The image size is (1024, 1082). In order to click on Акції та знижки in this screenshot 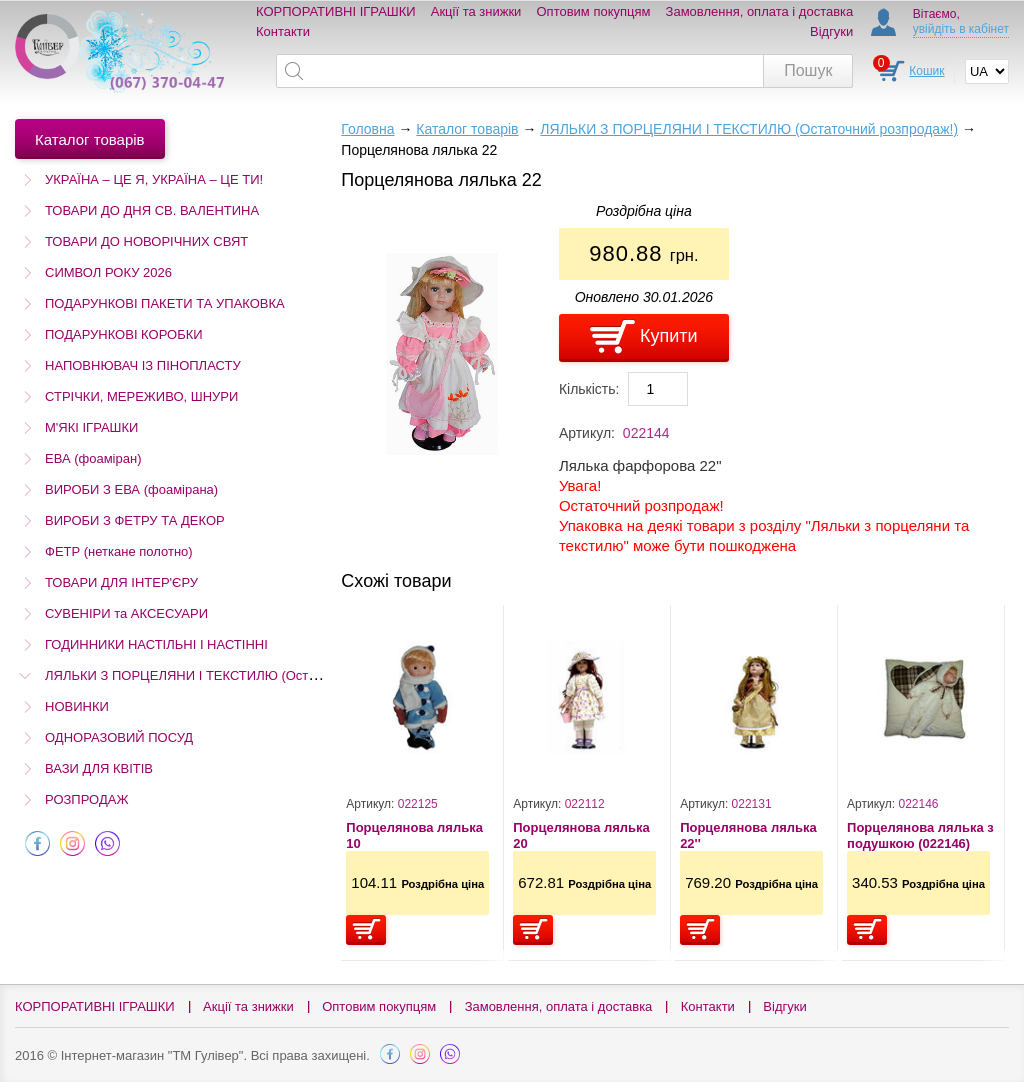, I will do `click(476, 11)`.